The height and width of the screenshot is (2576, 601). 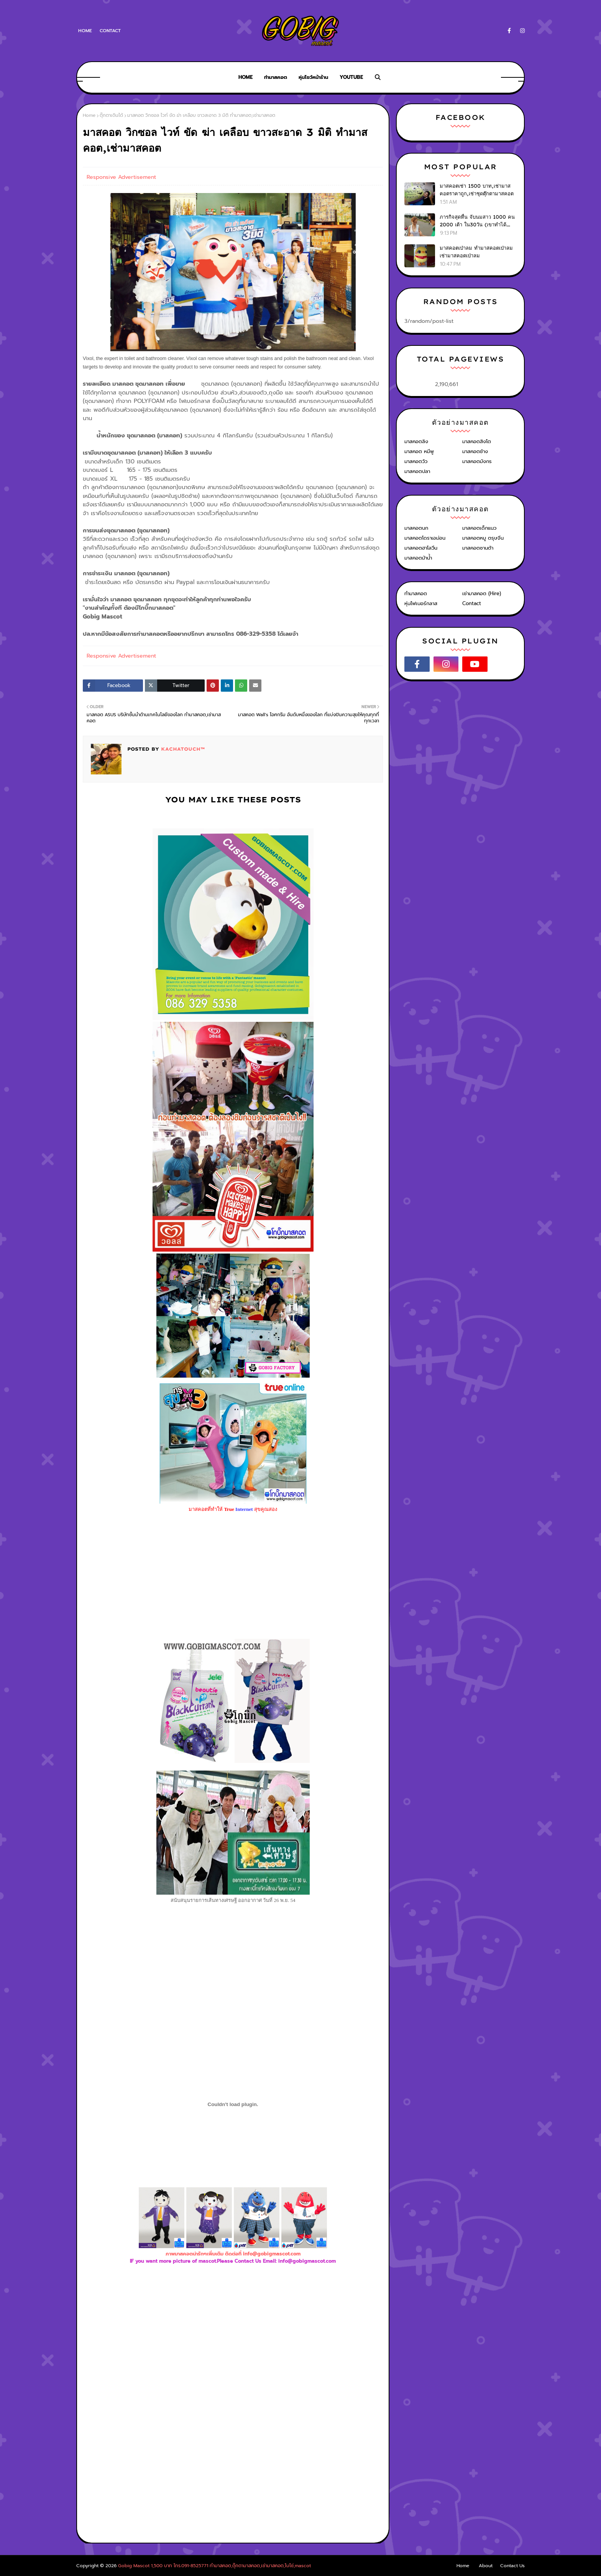 I want to click on มาสคอตซานต้า, so click(x=477, y=548).